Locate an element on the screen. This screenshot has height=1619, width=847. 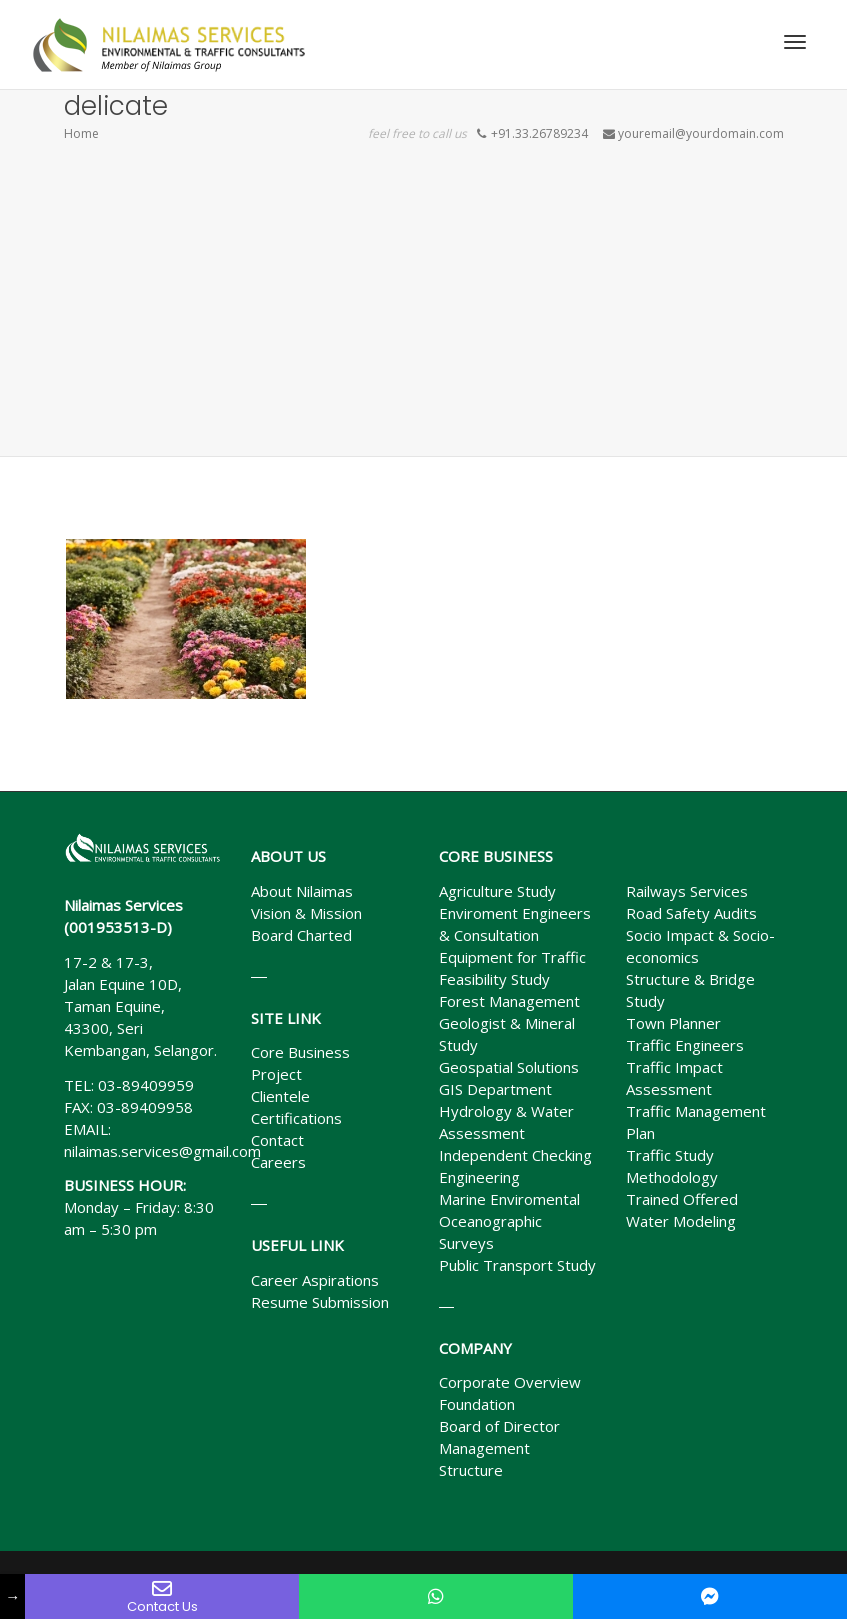
Equipment for Traffic is located at coordinates (512, 957).